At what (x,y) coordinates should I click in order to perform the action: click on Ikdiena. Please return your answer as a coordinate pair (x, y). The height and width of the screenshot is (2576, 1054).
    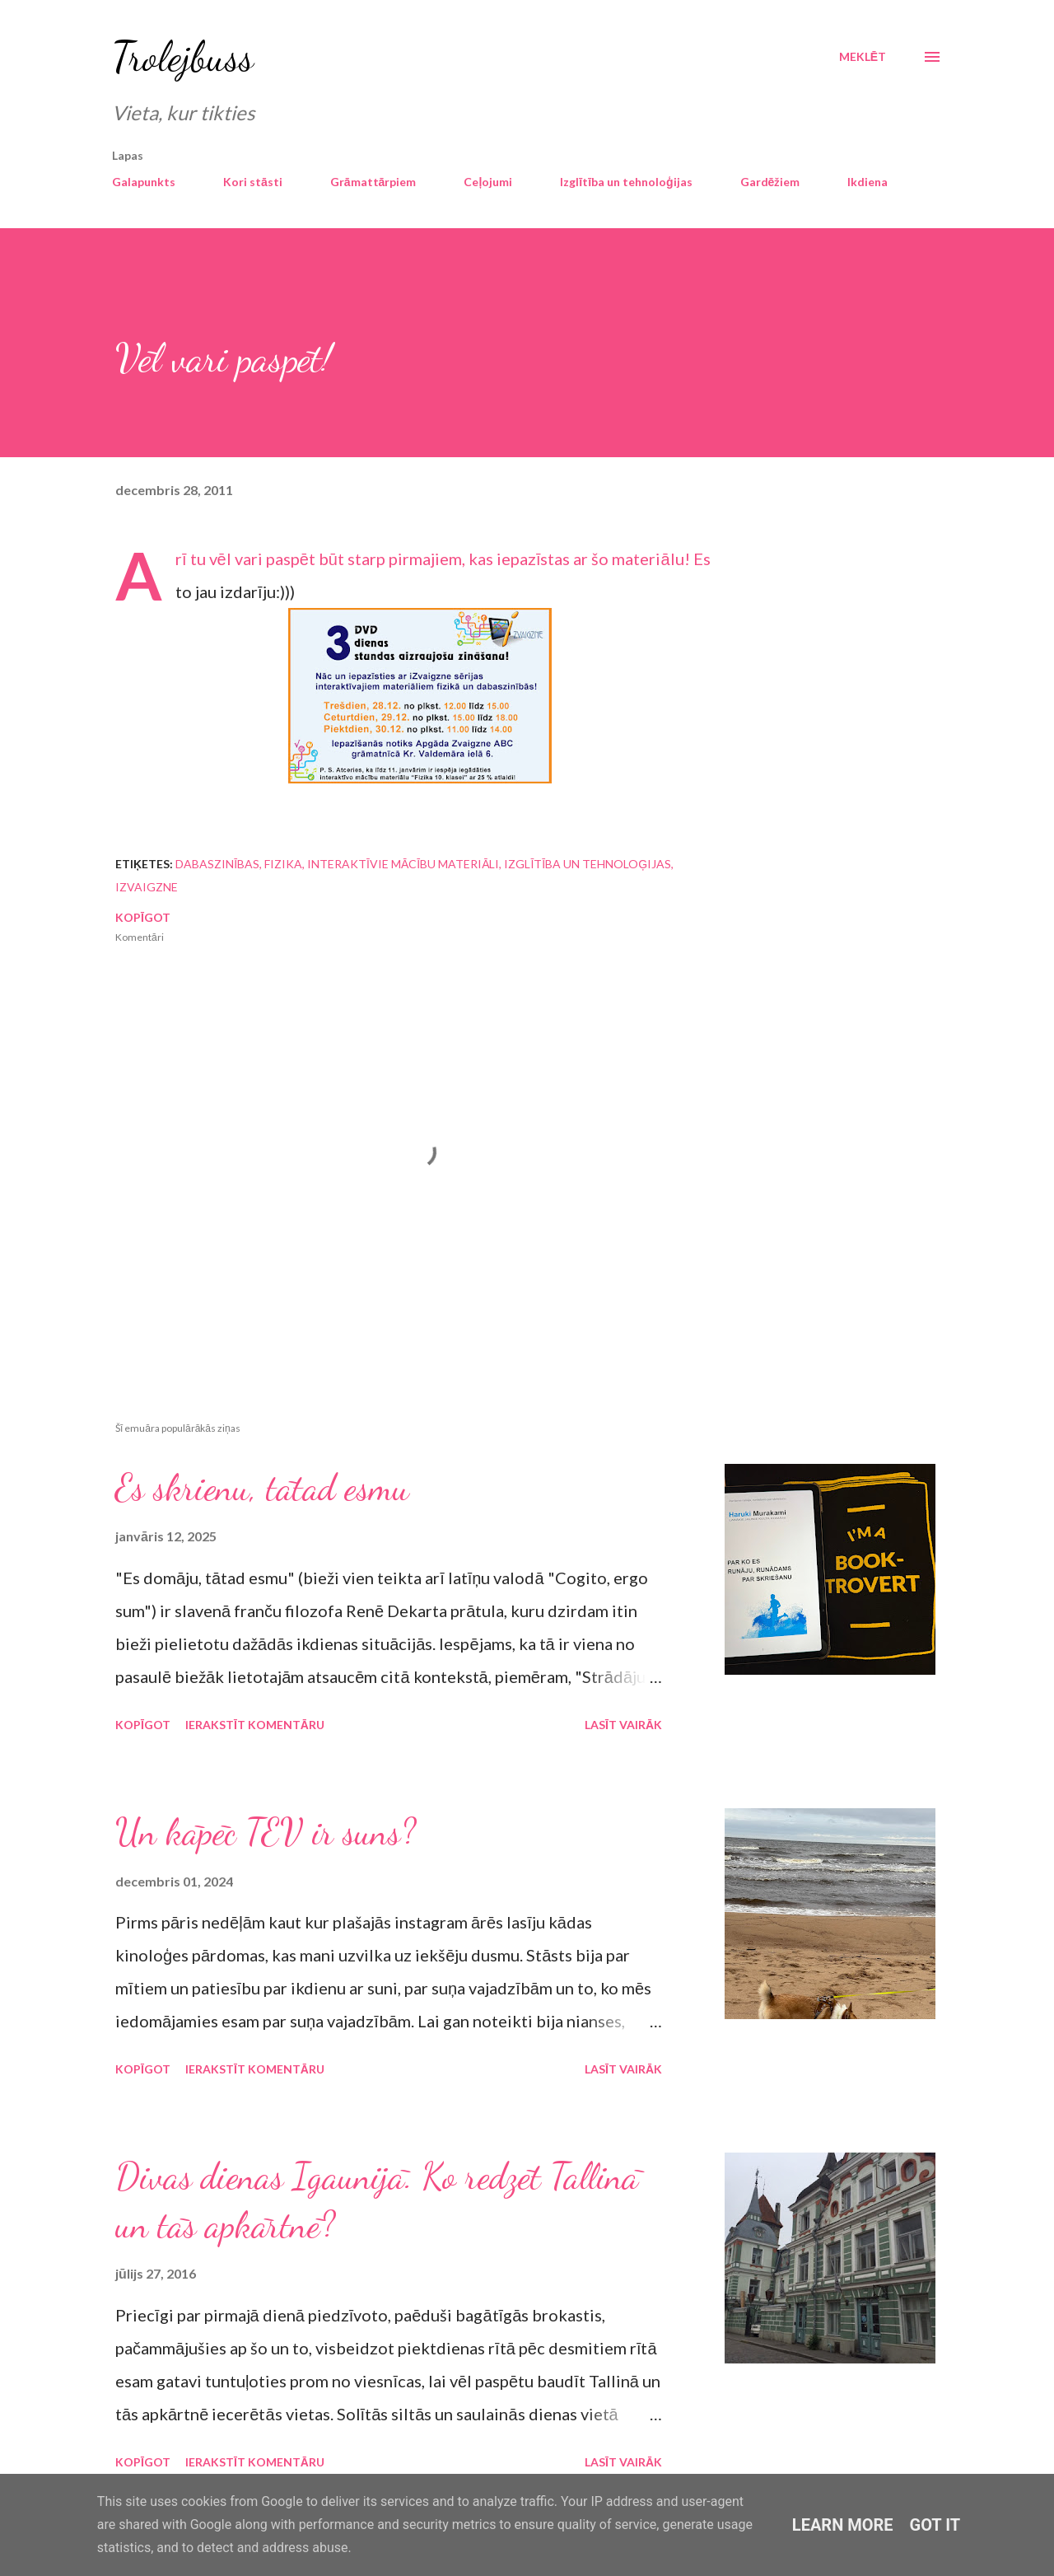
    Looking at the image, I should click on (867, 182).